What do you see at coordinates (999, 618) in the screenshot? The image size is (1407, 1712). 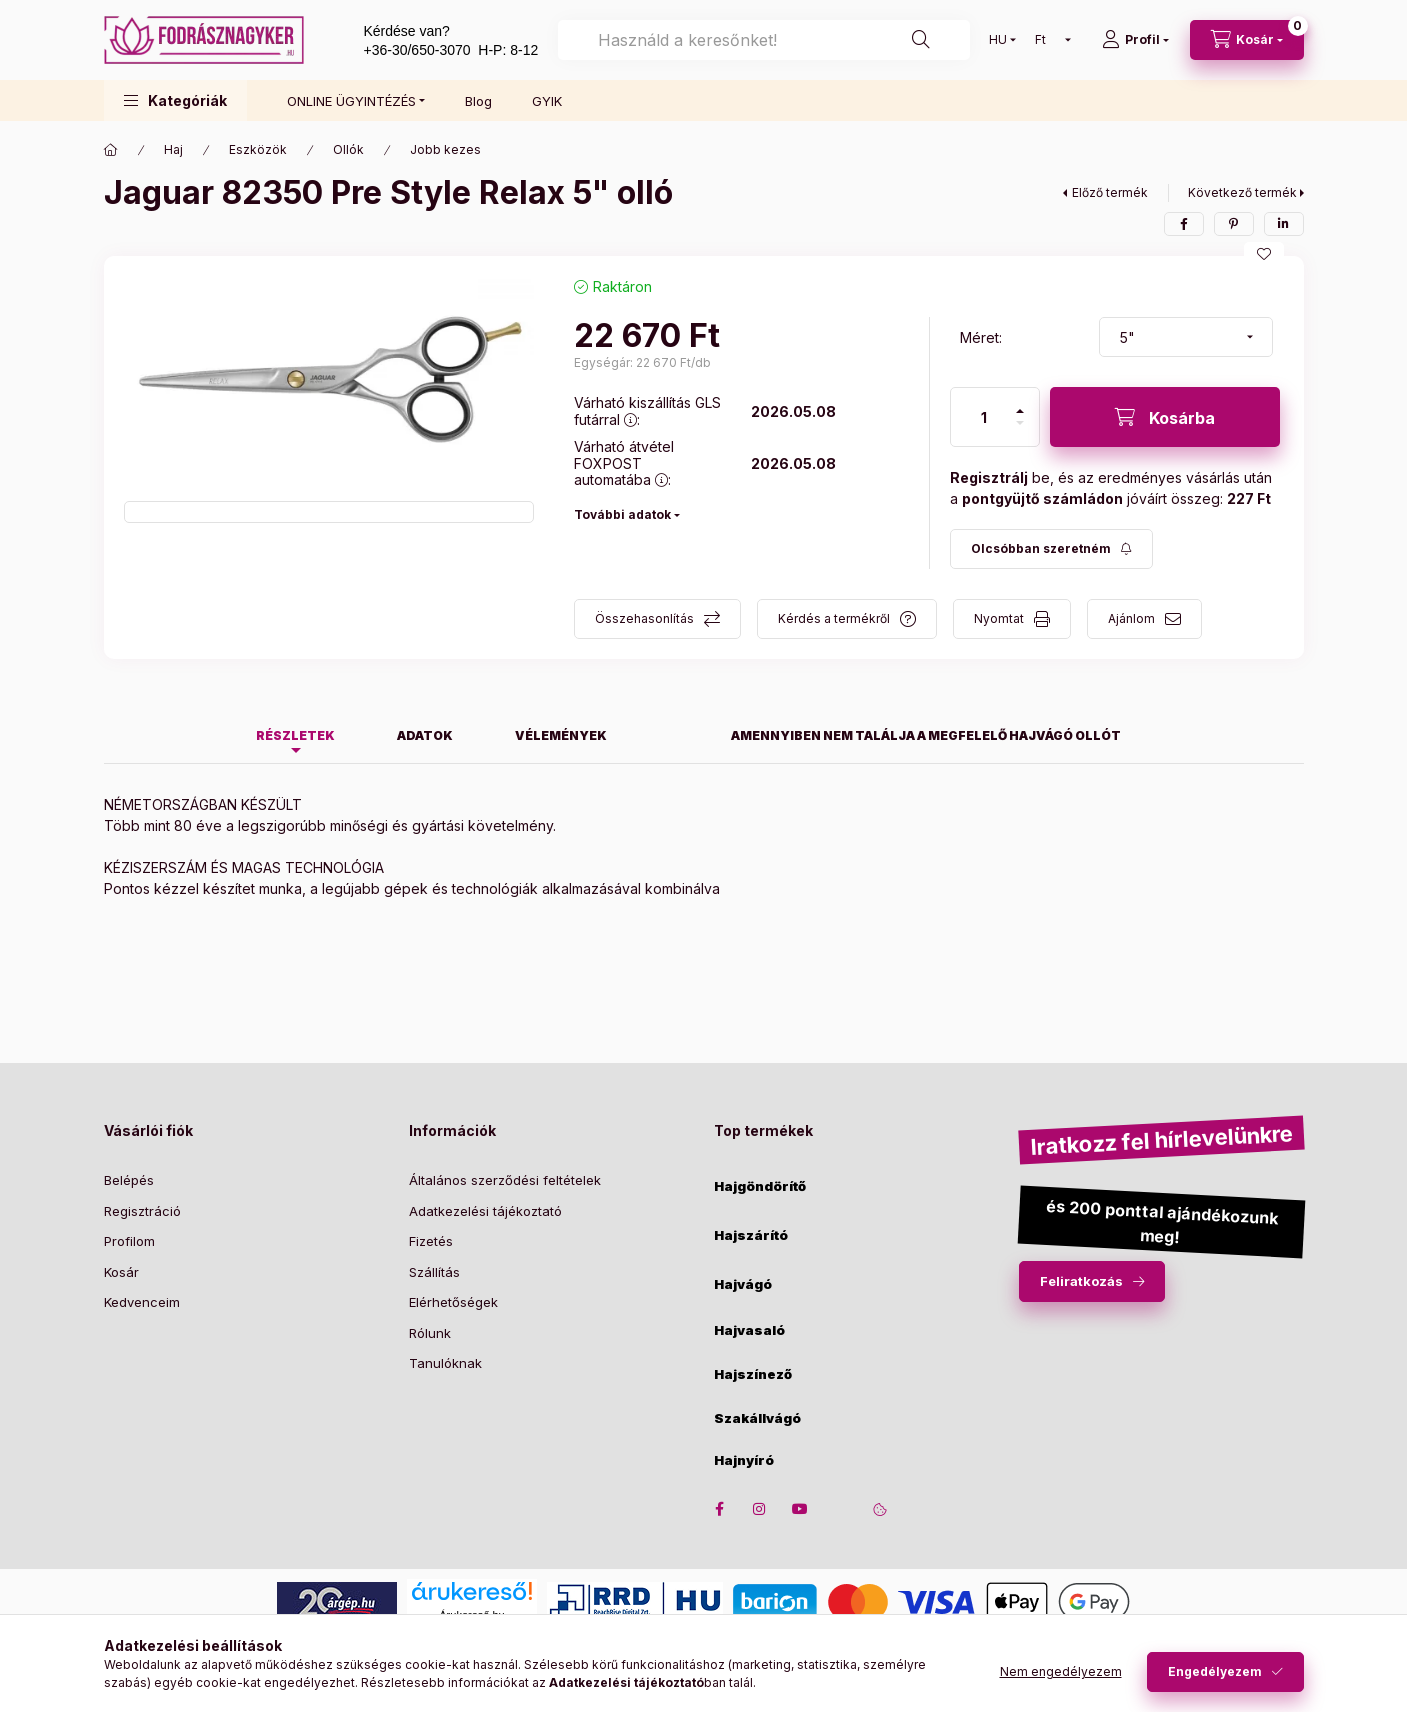 I see `Nyomtat` at bounding box center [999, 618].